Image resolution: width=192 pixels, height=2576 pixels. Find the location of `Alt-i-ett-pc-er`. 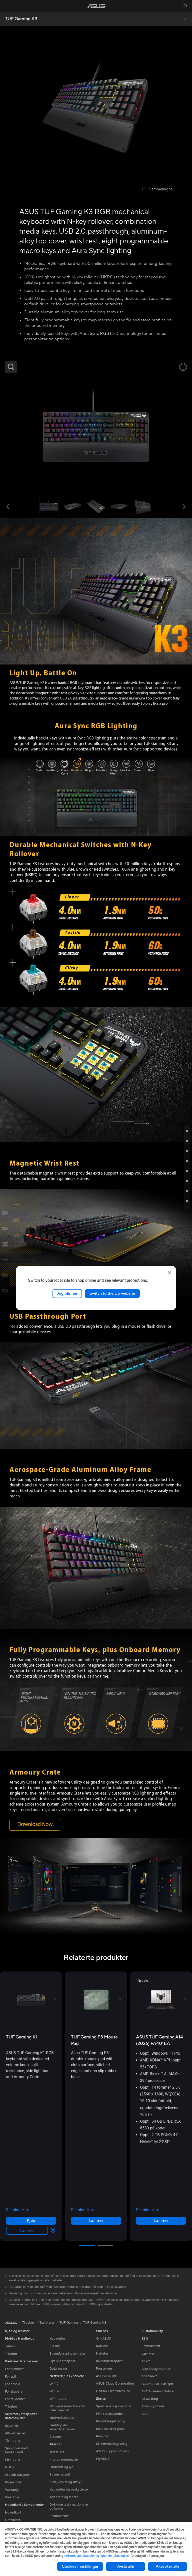

Alt-i-ett-pc-er is located at coordinates (15, 2433).